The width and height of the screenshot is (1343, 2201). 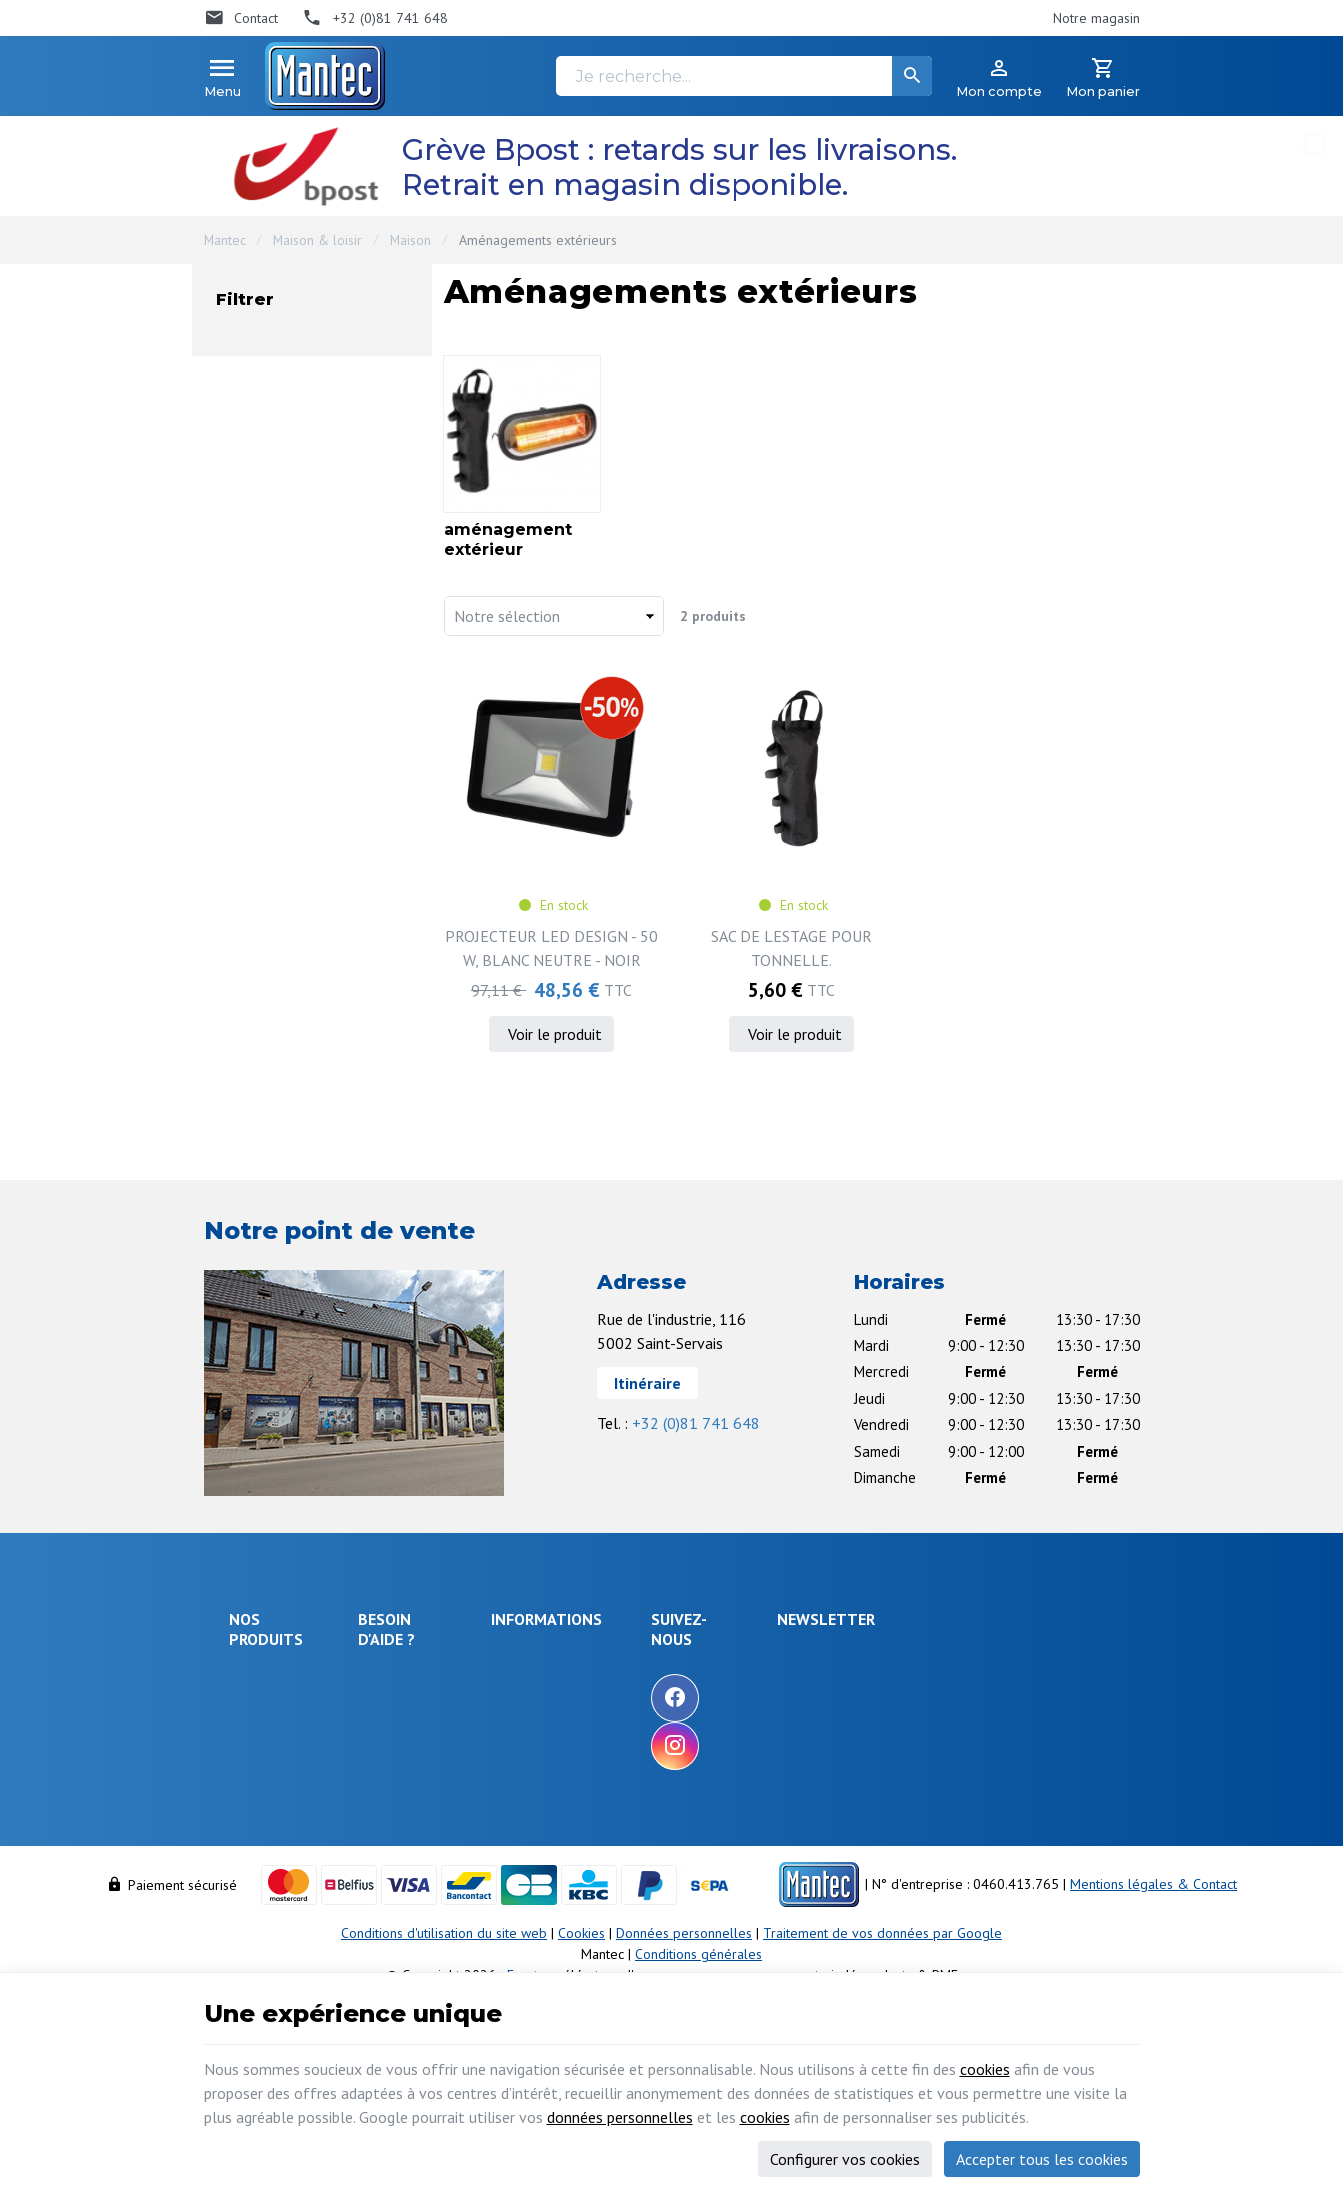 I want to click on Maison & loisir, so click(x=317, y=240).